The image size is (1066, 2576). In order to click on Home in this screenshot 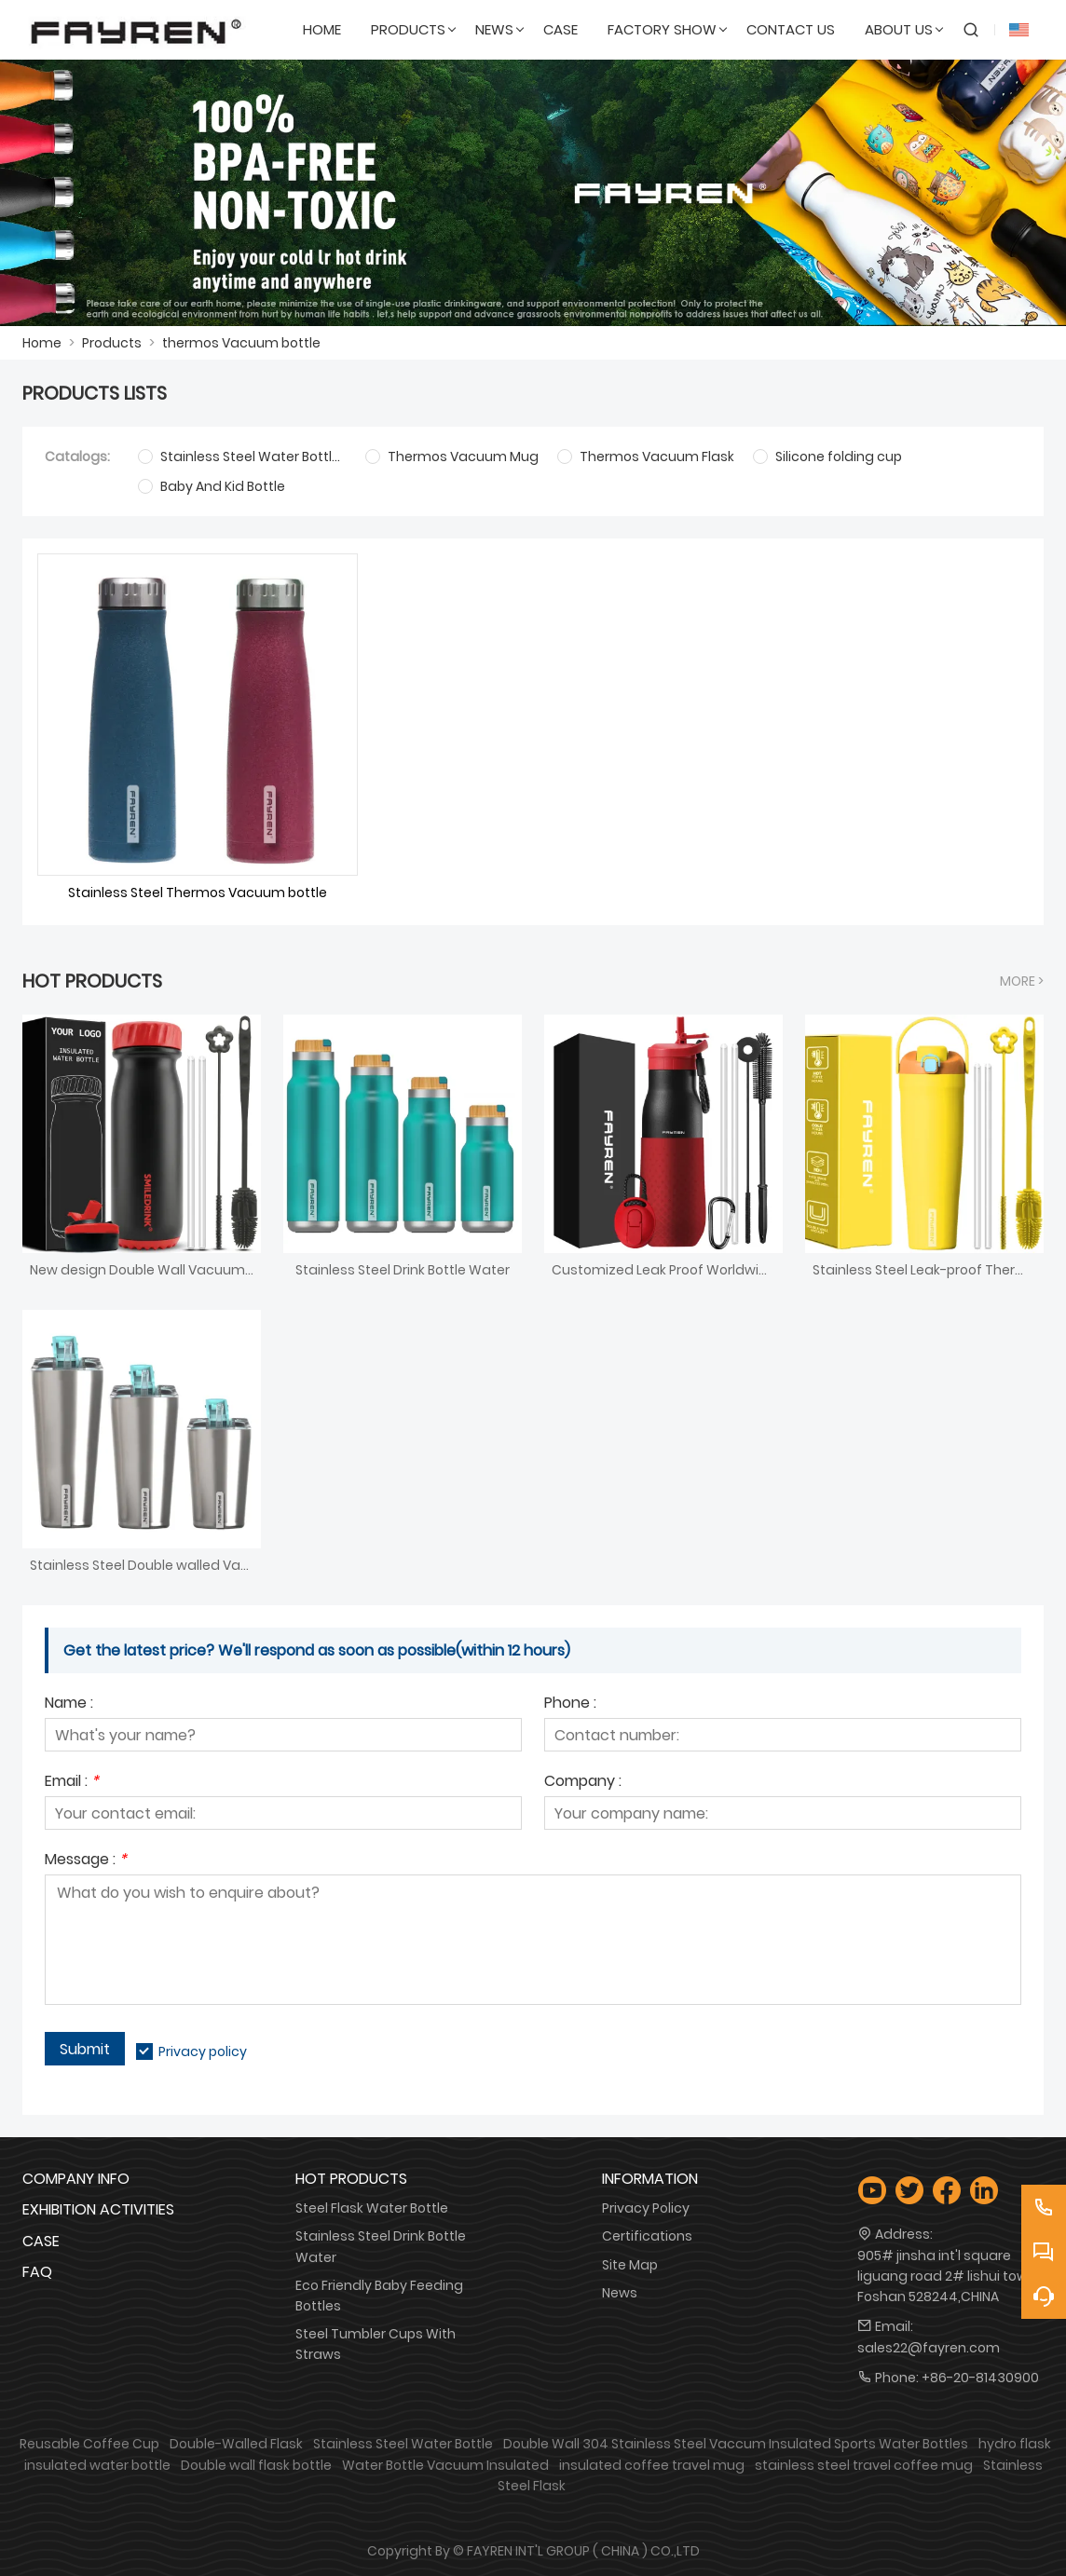, I will do `click(42, 343)`.